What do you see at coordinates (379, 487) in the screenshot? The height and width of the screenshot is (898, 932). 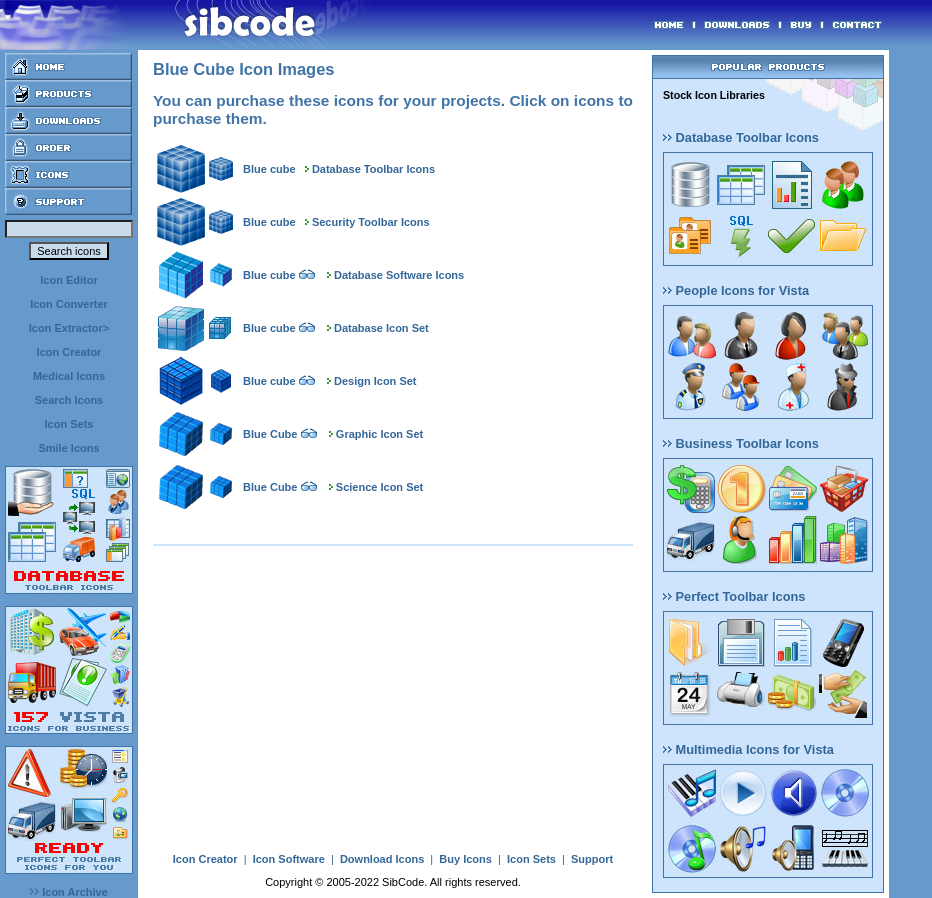 I see `Science Icon Set` at bounding box center [379, 487].